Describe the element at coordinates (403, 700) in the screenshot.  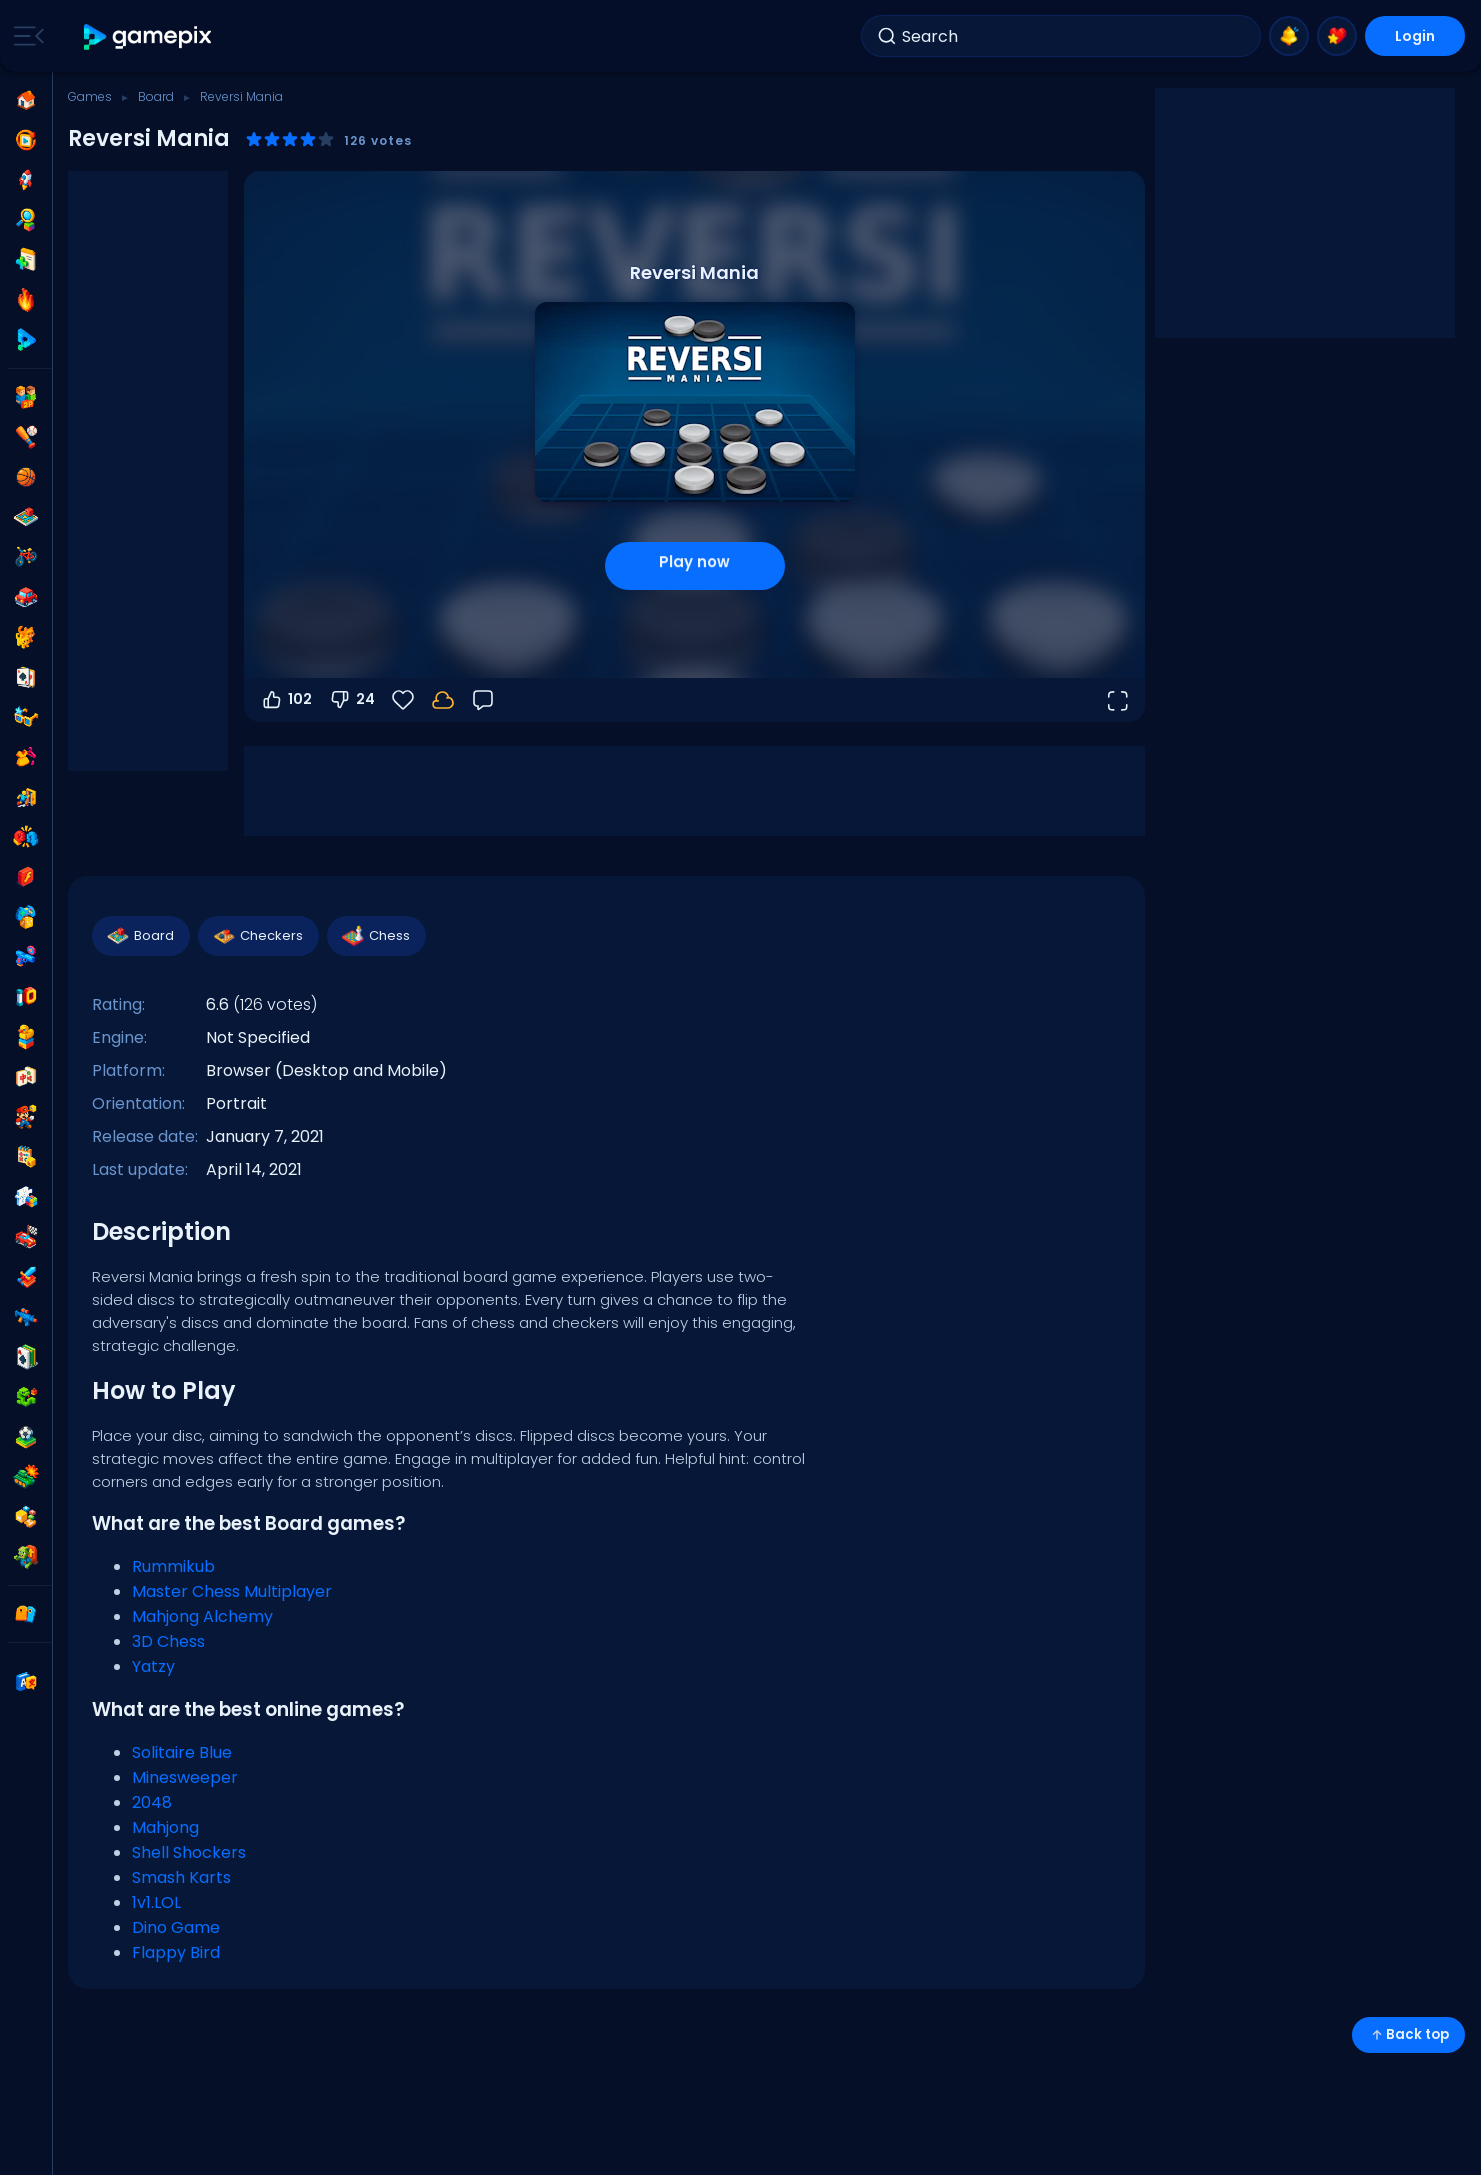
I see `[Favorite]` at that location.